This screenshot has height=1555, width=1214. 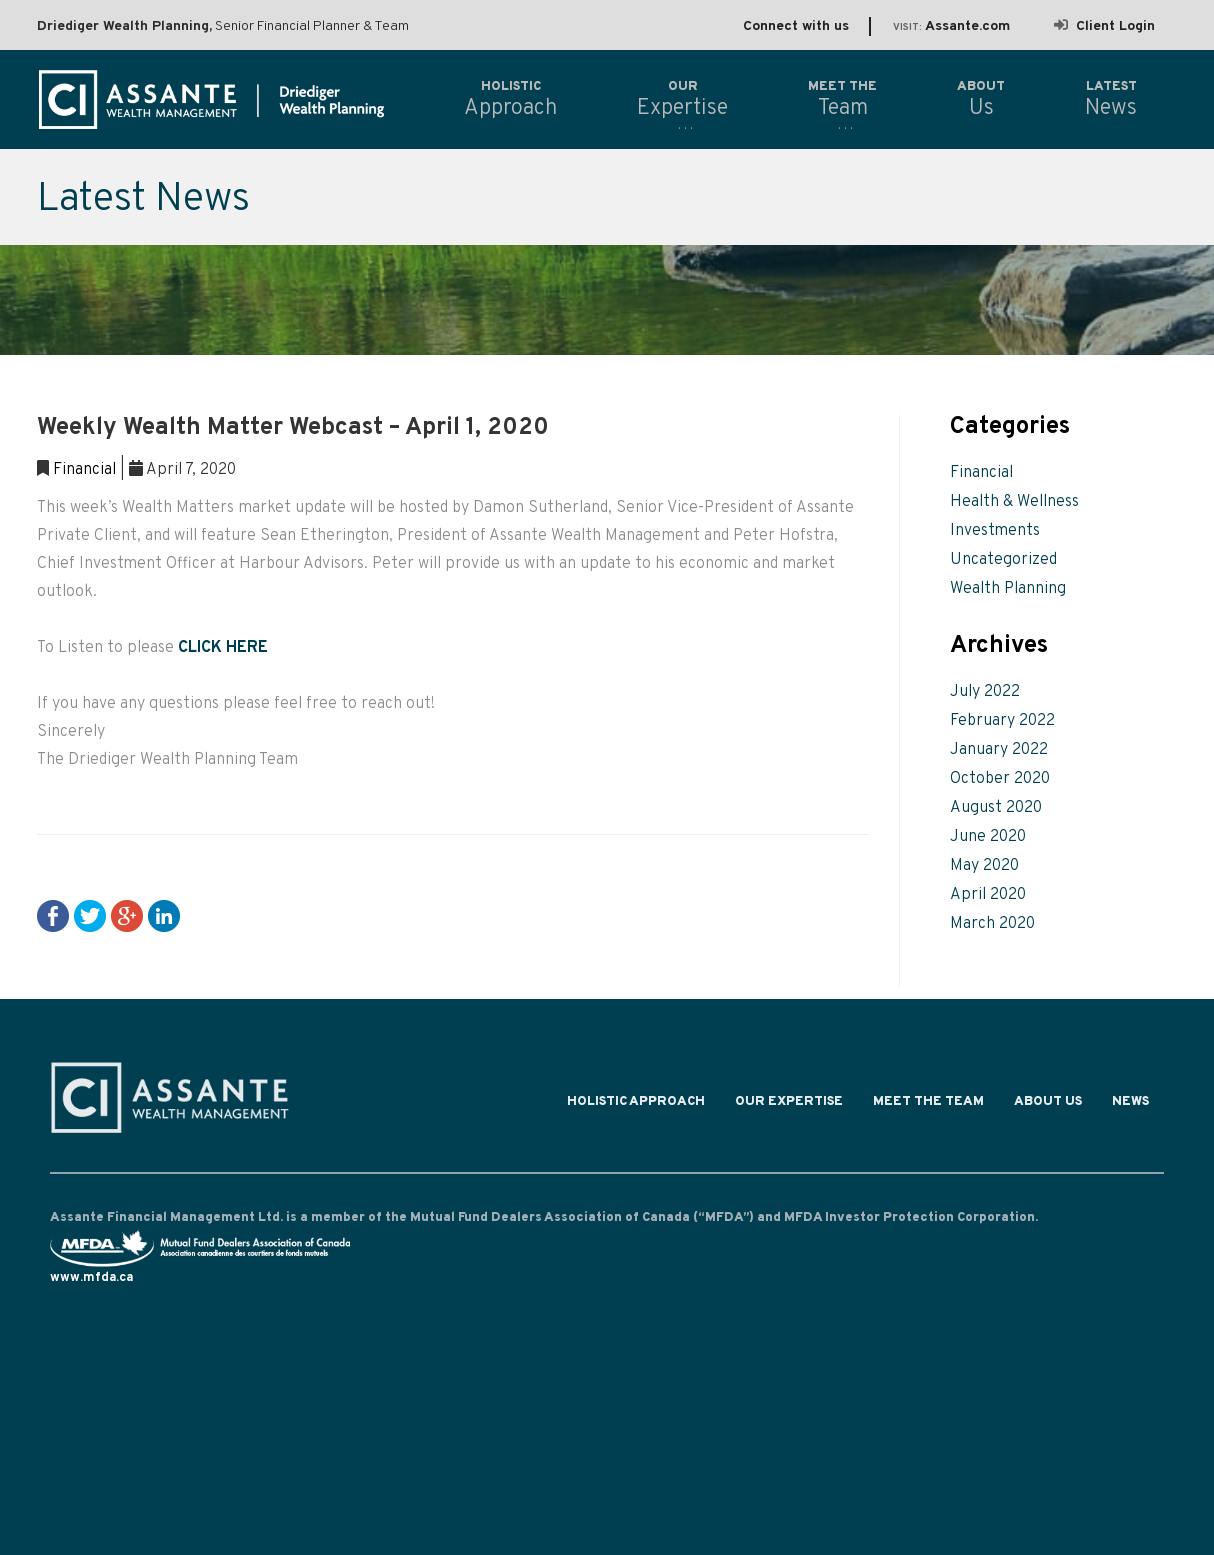 What do you see at coordinates (951, 26) in the screenshot?
I see `Assante.com` at bounding box center [951, 26].